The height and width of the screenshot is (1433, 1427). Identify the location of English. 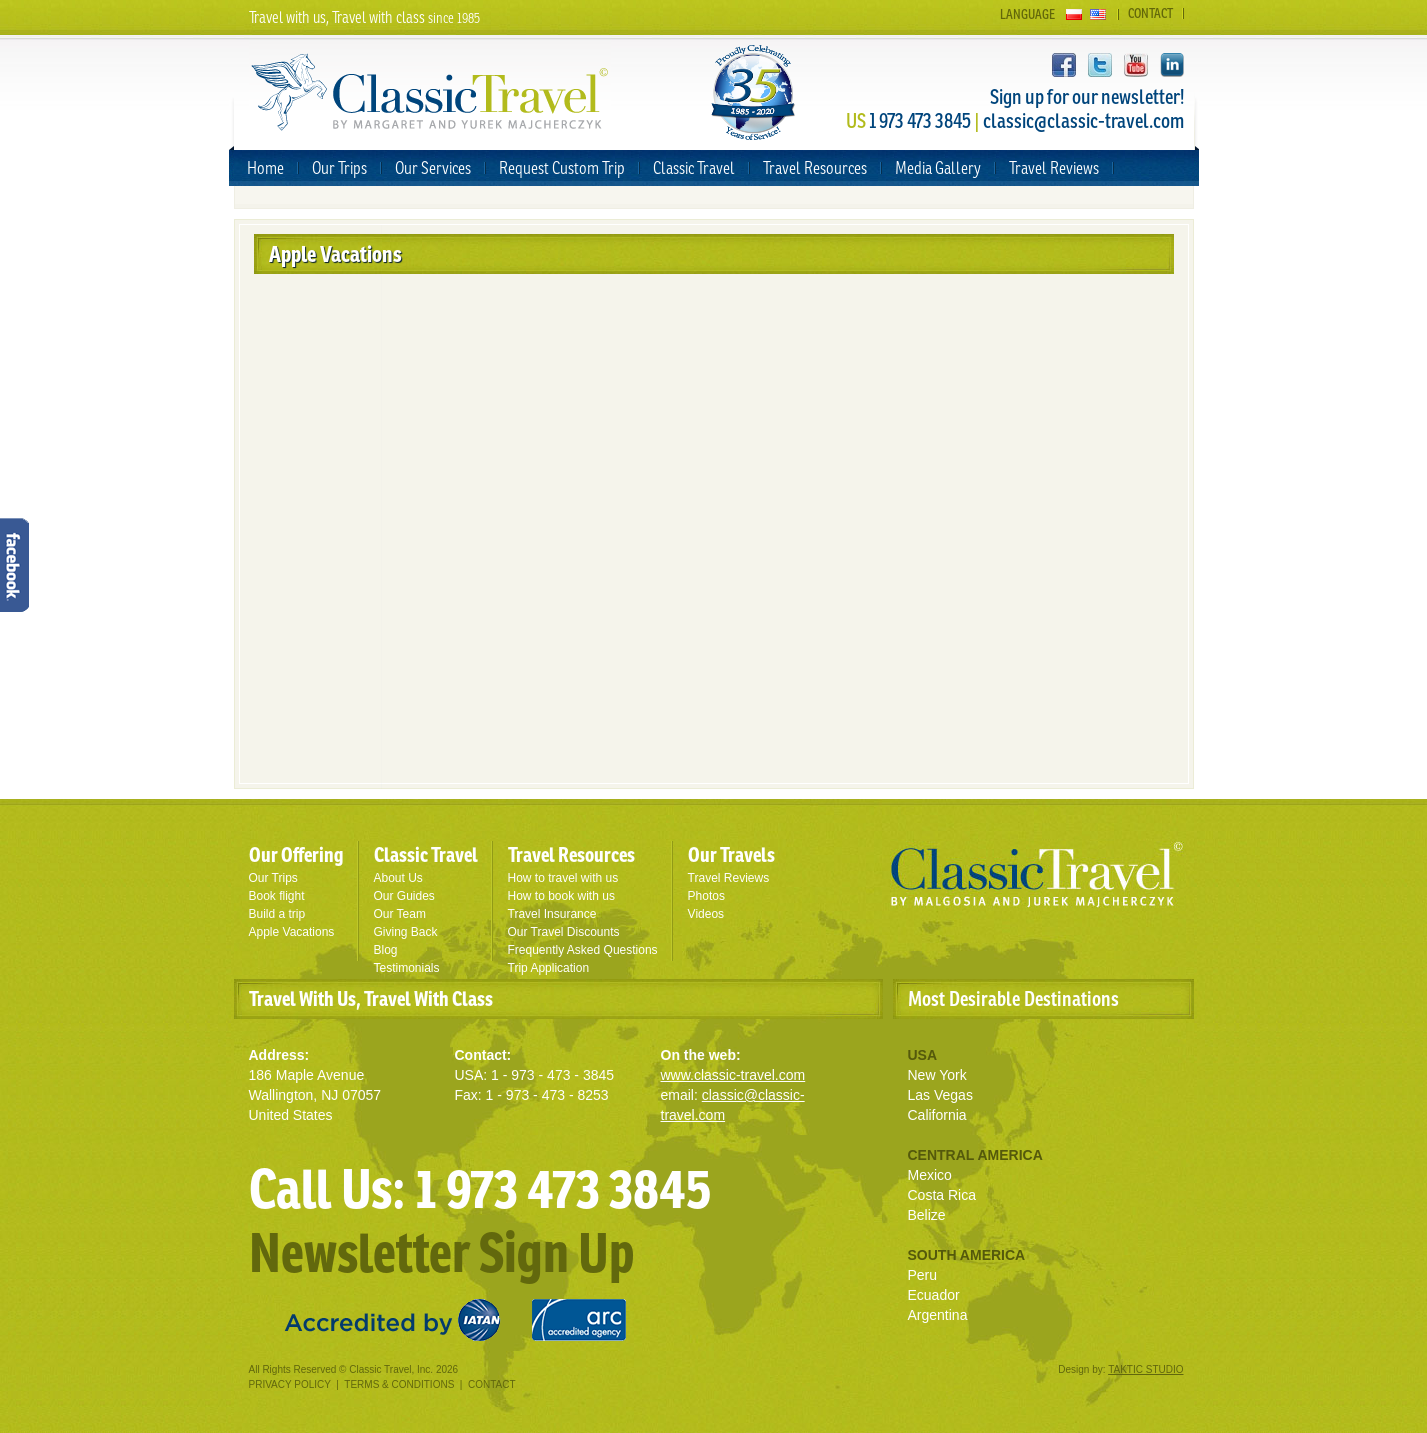
(1098, 14).